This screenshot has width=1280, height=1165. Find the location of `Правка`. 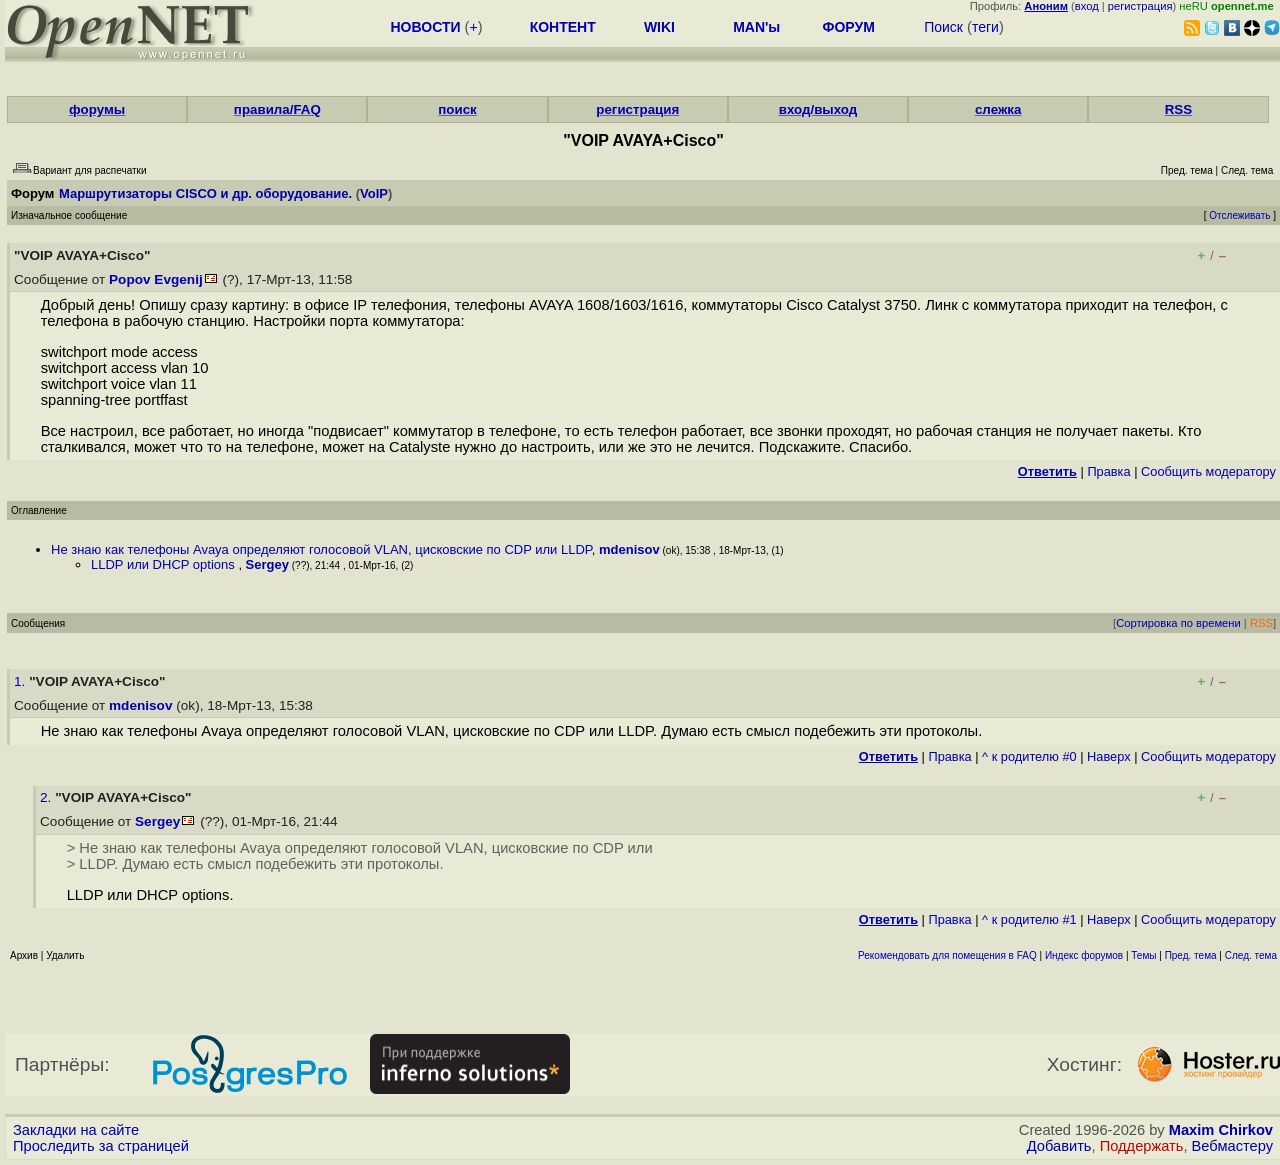

Правка is located at coordinates (1108, 471).